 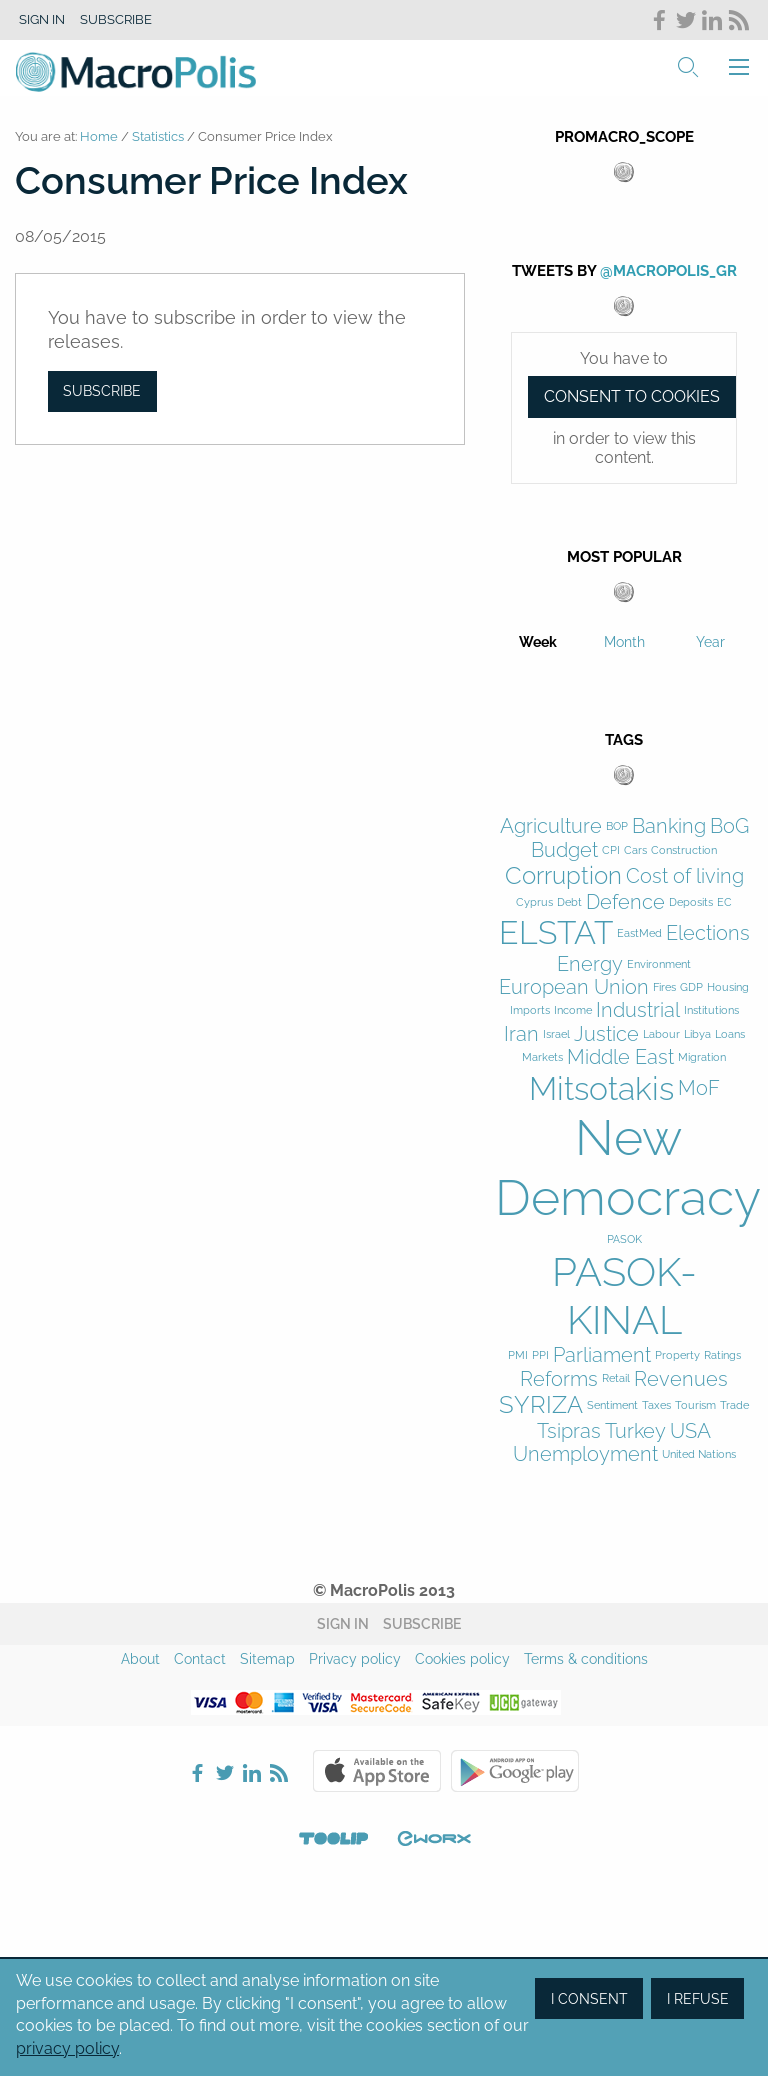 What do you see at coordinates (590, 964) in the screenshot?
I see `Energy` at bounding box center [590, 964].